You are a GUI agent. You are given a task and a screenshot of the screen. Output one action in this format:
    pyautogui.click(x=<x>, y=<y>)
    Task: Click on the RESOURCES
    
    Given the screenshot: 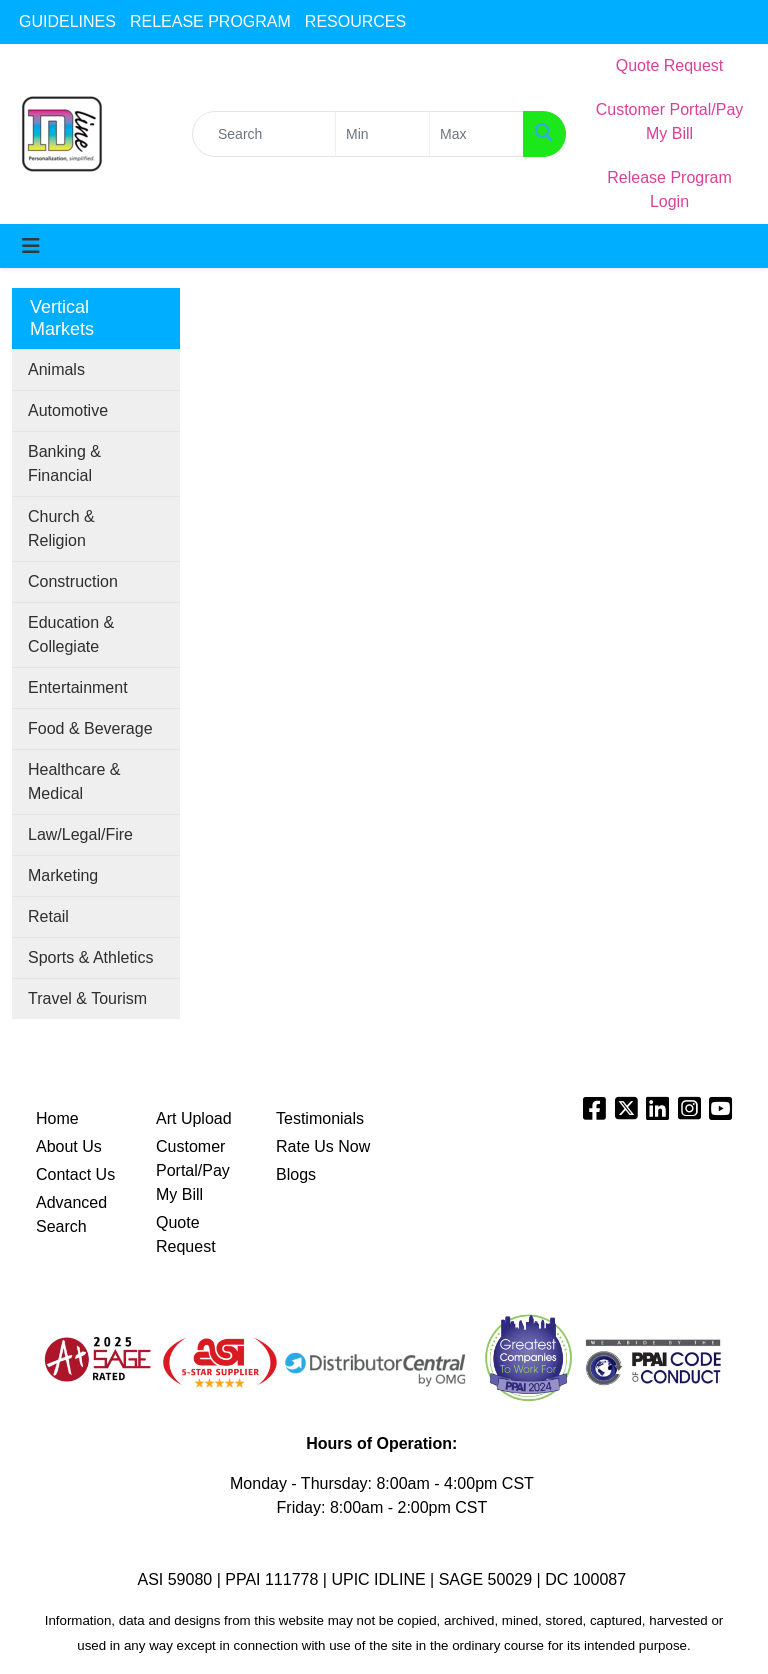 What is the action you would take?
    pyautogui.click(x=355, y=21)
    